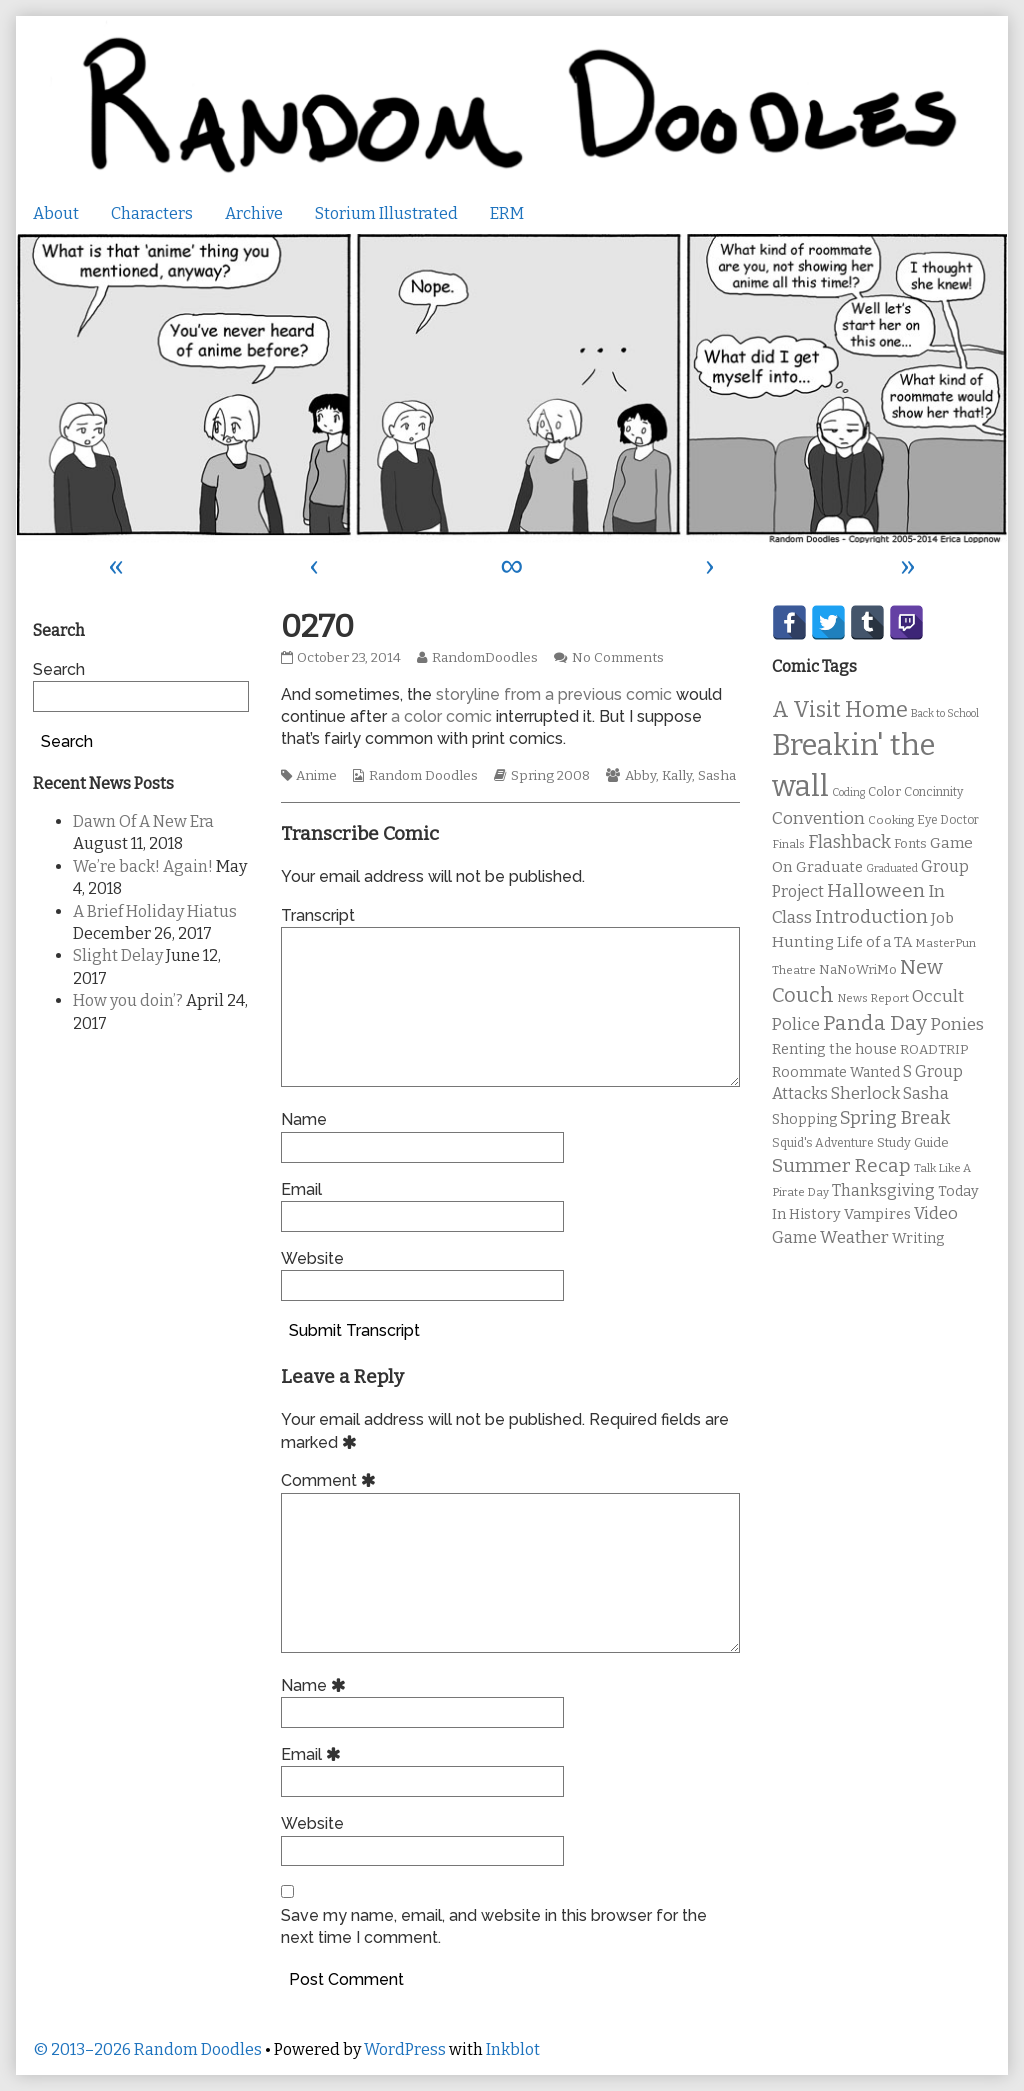  I want to click on ERM, so click(507, 213).